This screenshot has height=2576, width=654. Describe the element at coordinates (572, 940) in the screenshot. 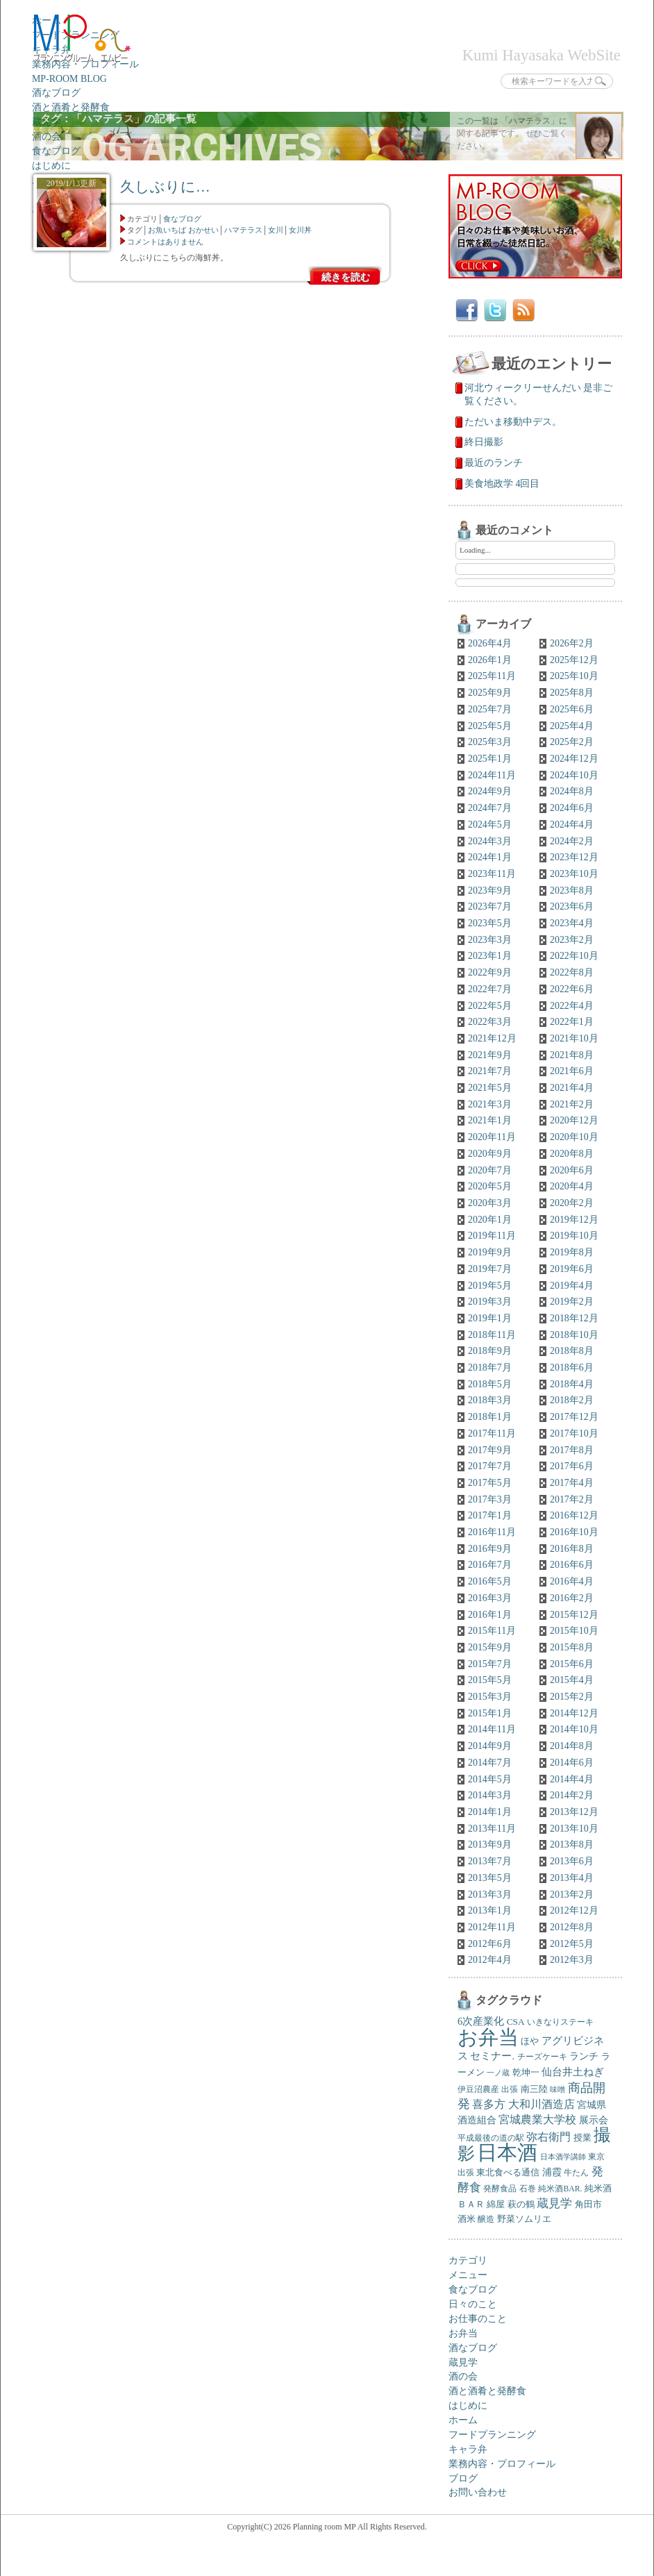

I see `2023年2月` at that location.